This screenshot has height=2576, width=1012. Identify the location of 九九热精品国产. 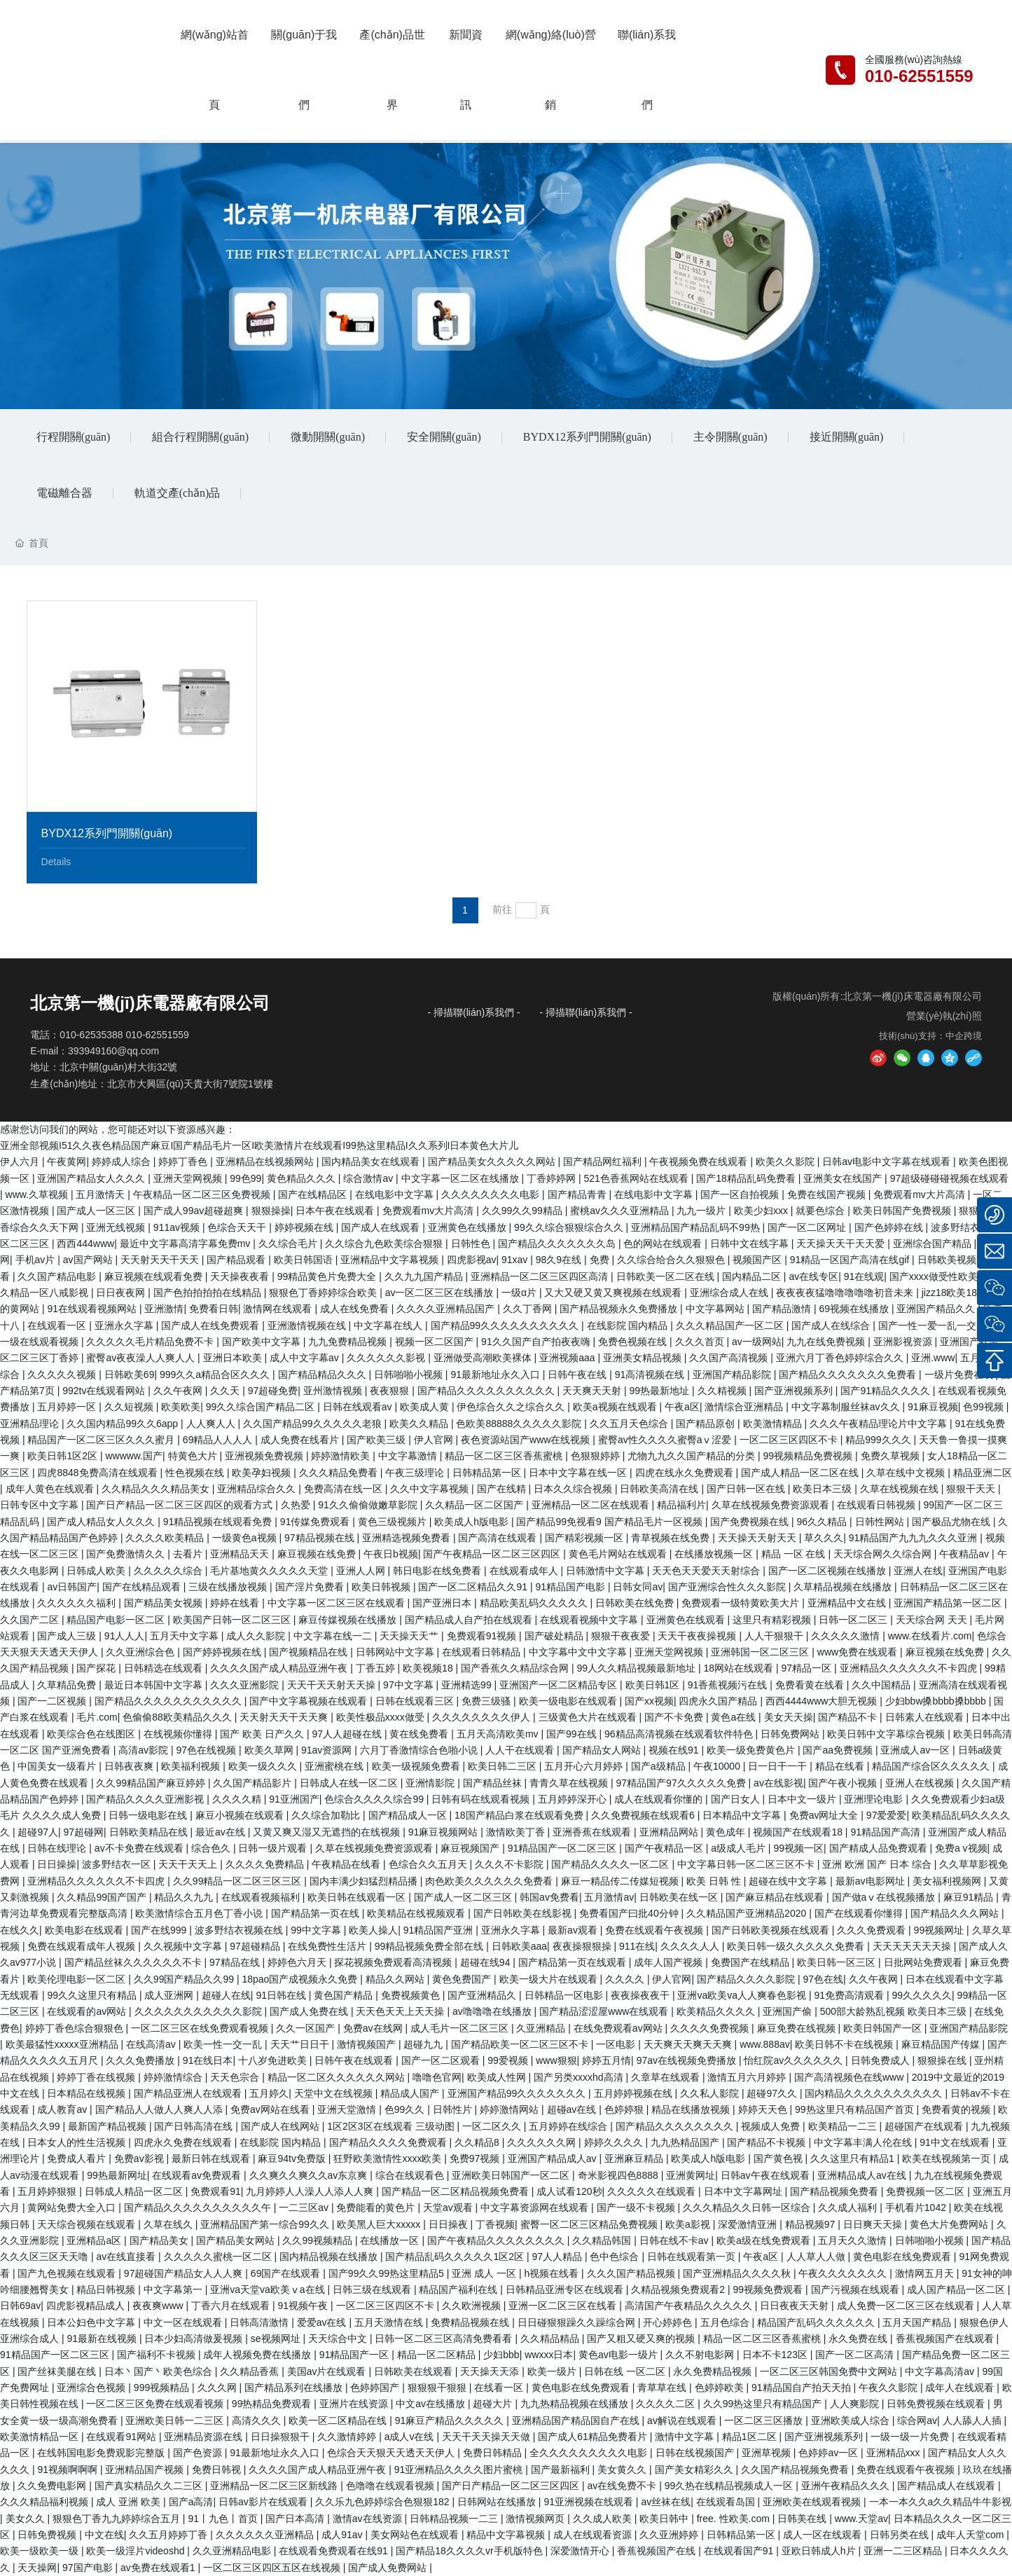
(686, 2142).